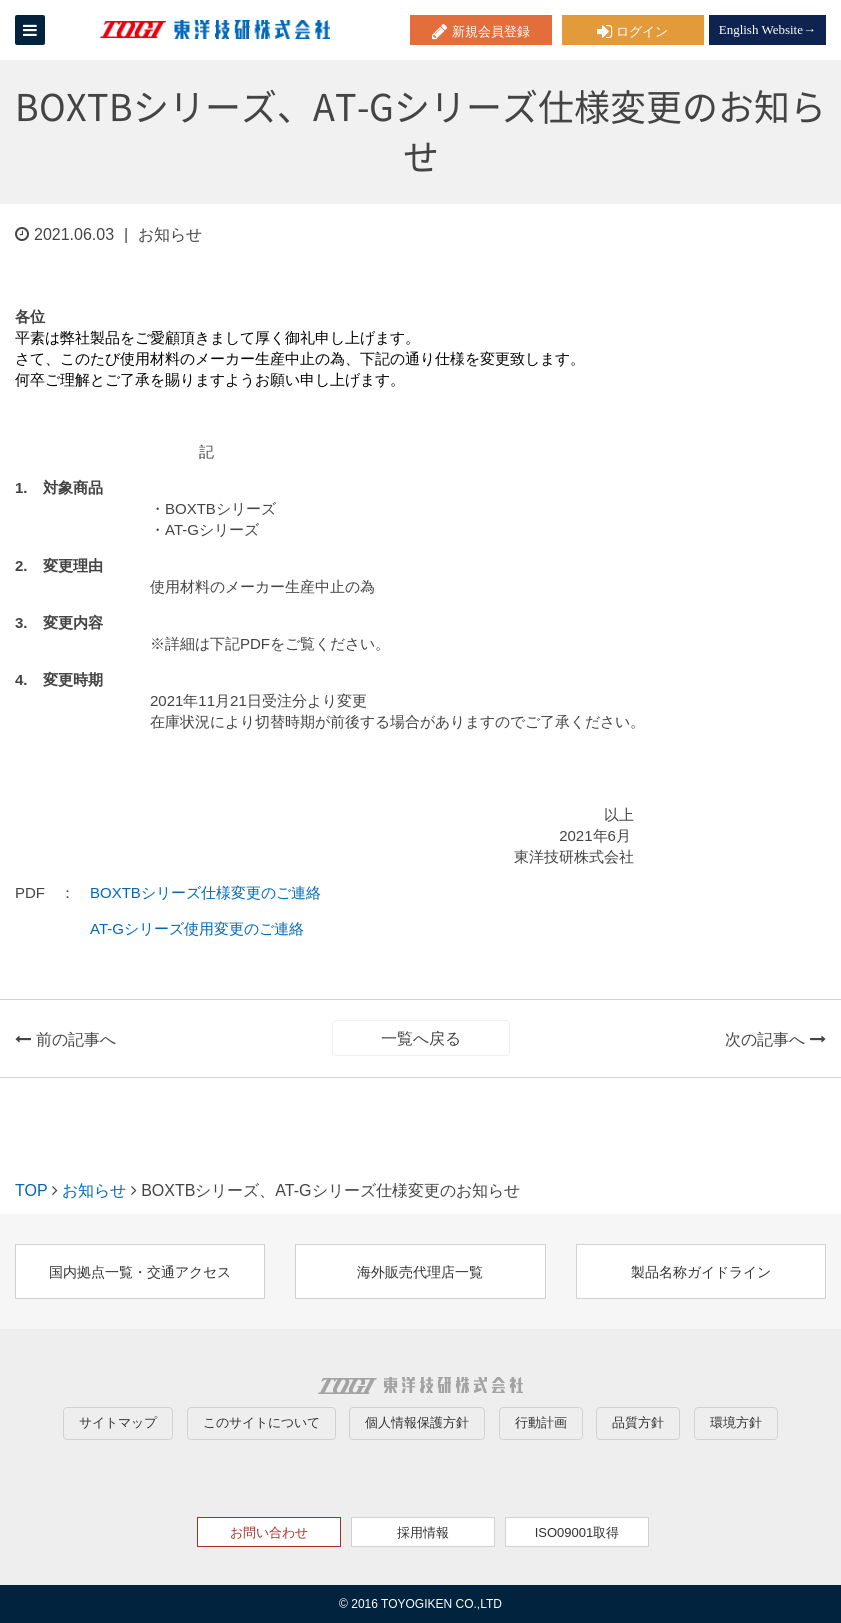  Describe the element at coordinates (197, 928) in the screenshot. I see `AT-Gシリーズ使用変更のご連絡` at that location.